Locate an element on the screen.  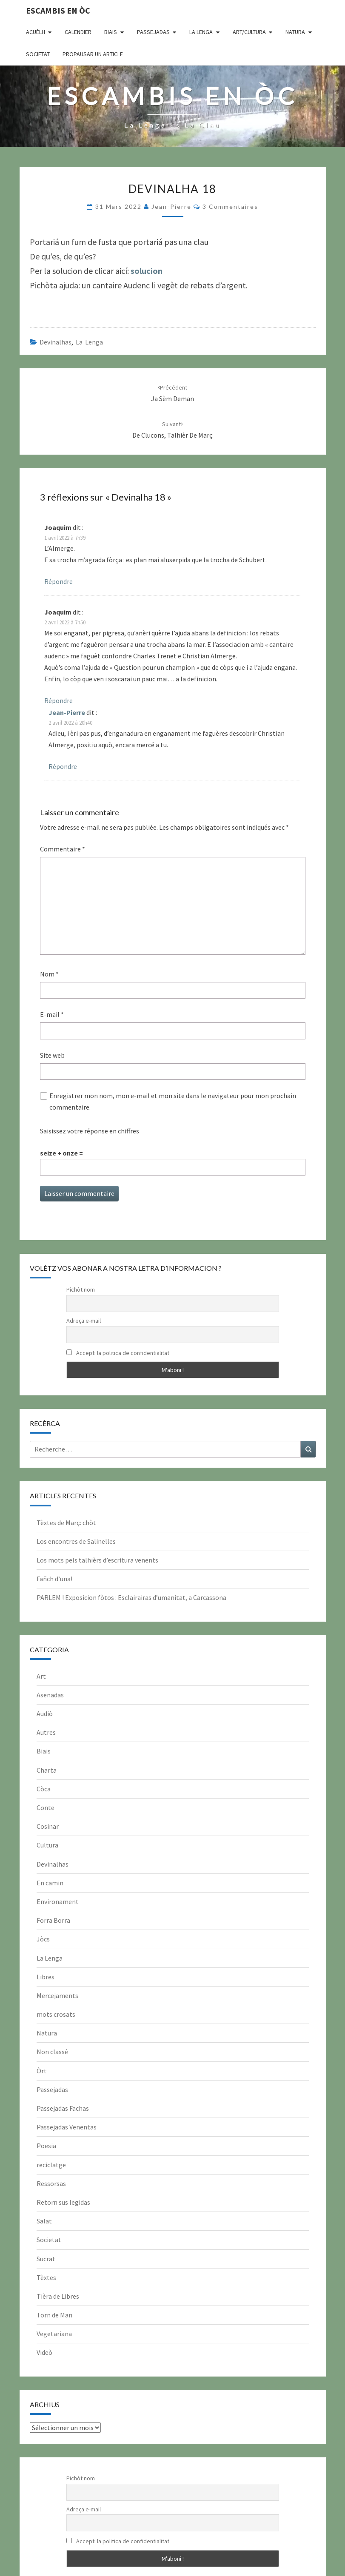
En camin is located at coordinates (50, 1883).